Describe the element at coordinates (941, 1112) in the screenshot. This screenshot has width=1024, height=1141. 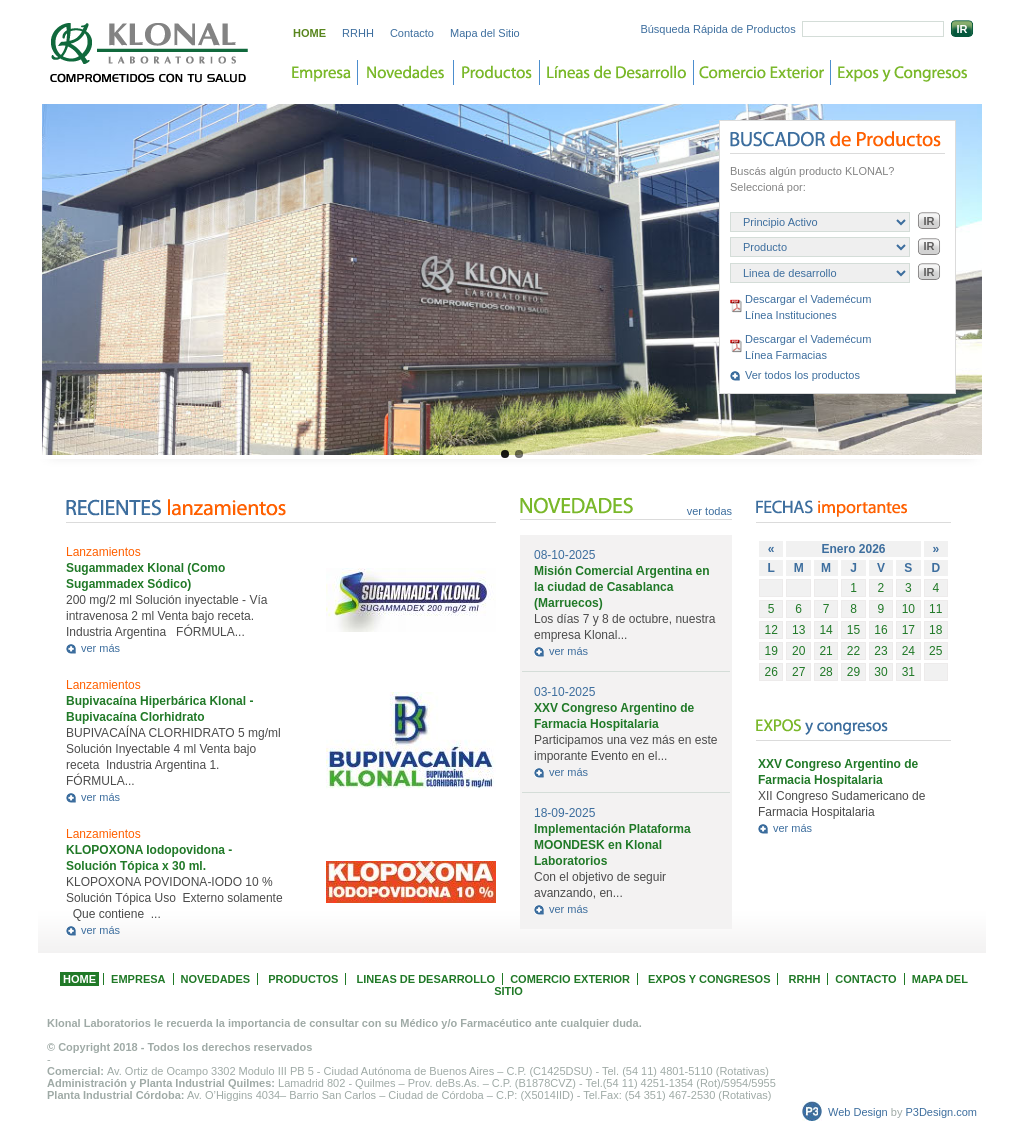
I see `P3Design.com` at that location.